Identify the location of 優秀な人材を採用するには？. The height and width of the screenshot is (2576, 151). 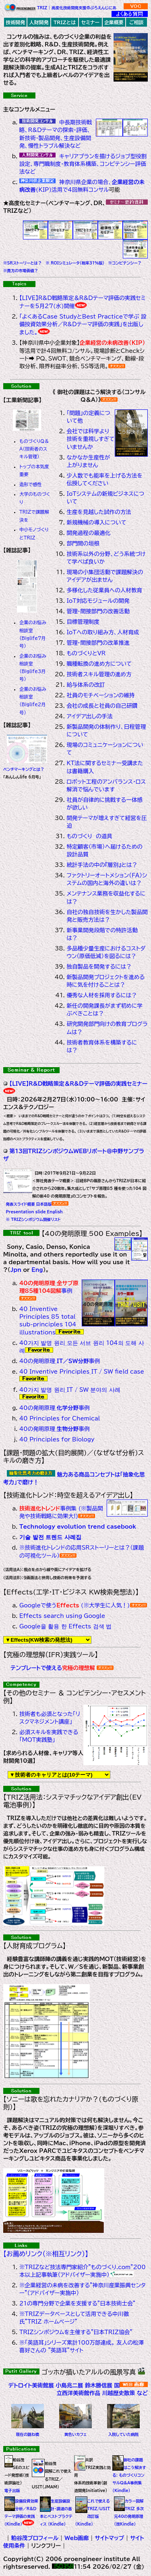
(101, 995).